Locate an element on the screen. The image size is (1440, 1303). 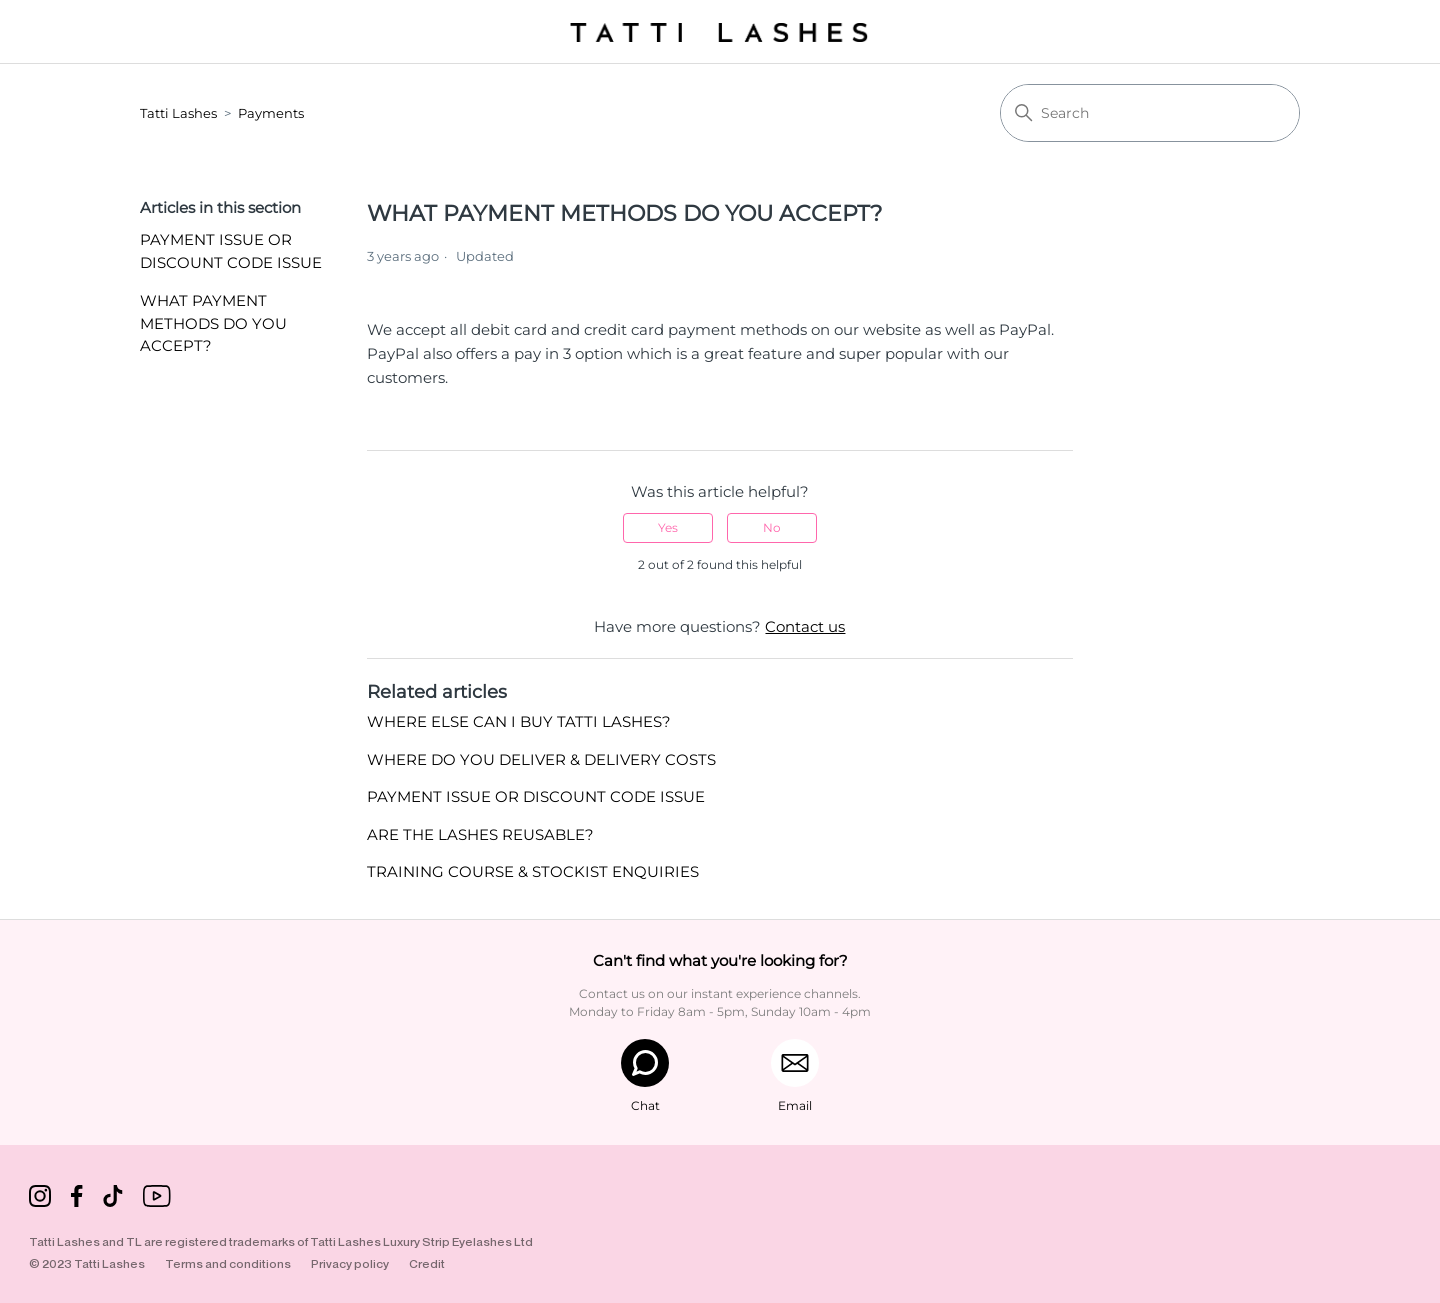
WHERE ELSE CAN I BUY TATTI LASHES? is located at coordinates (519, 721).